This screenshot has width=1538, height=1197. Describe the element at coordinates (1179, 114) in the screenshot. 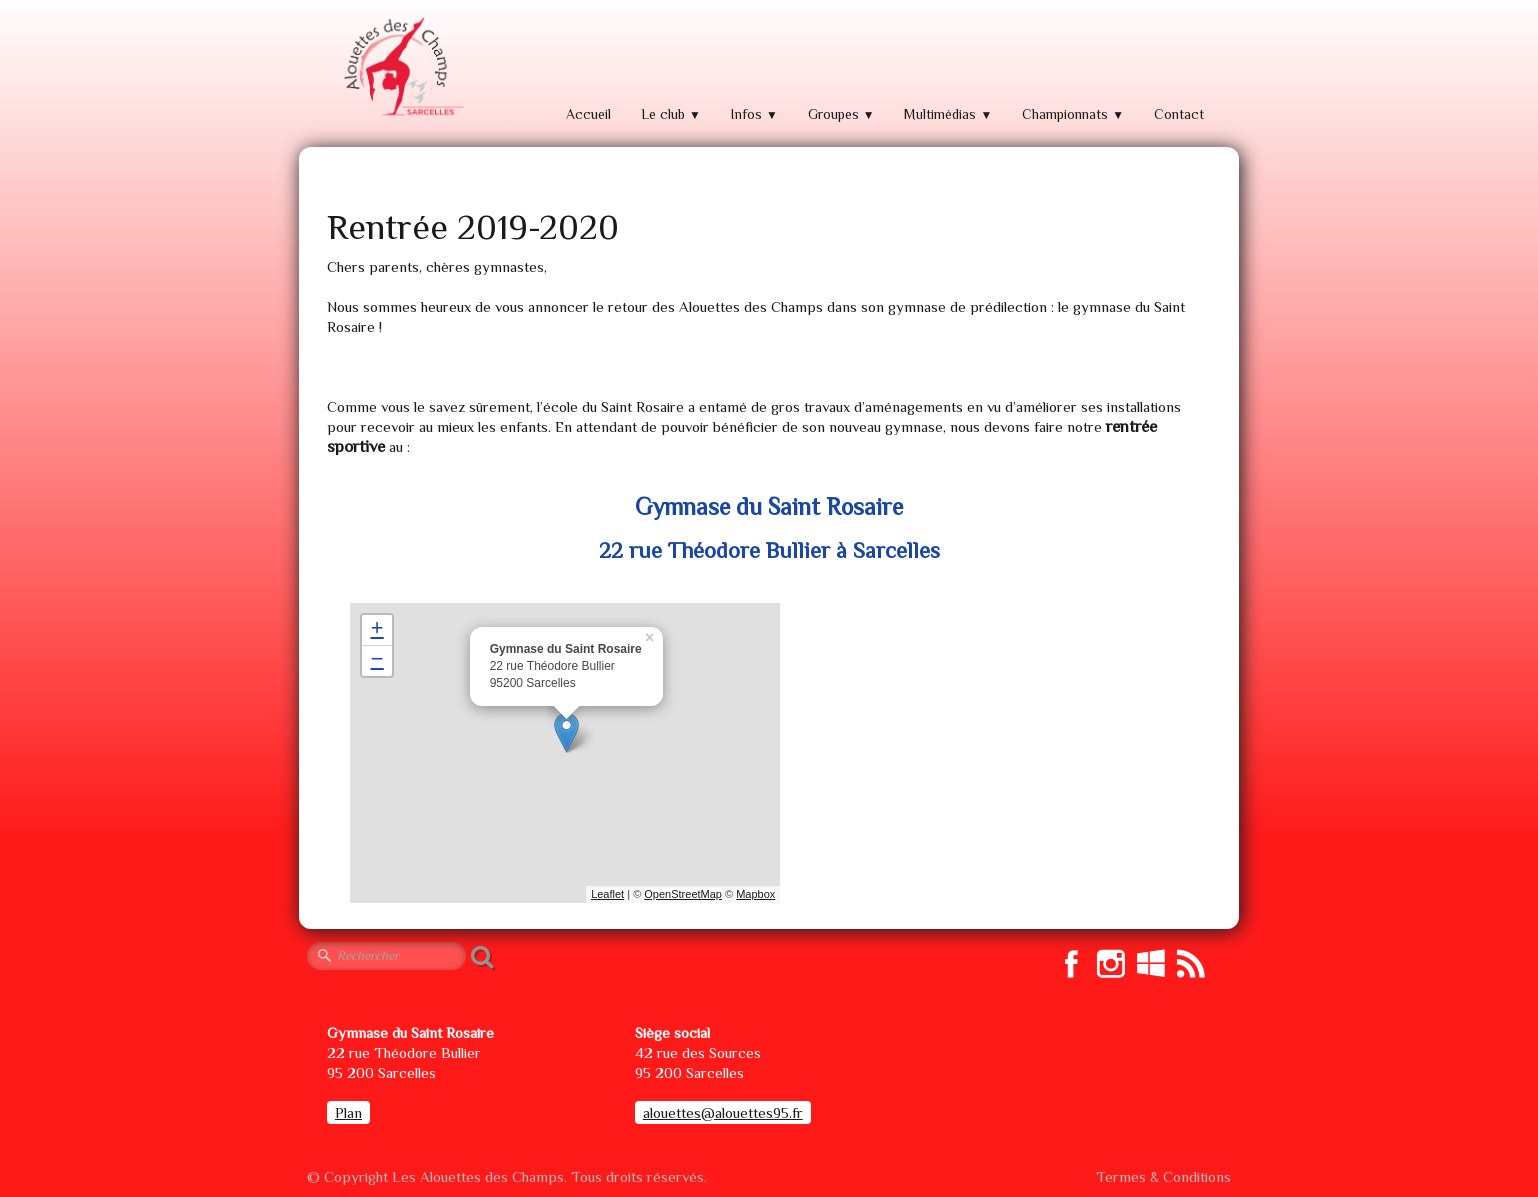

I see `Contact` at that location.